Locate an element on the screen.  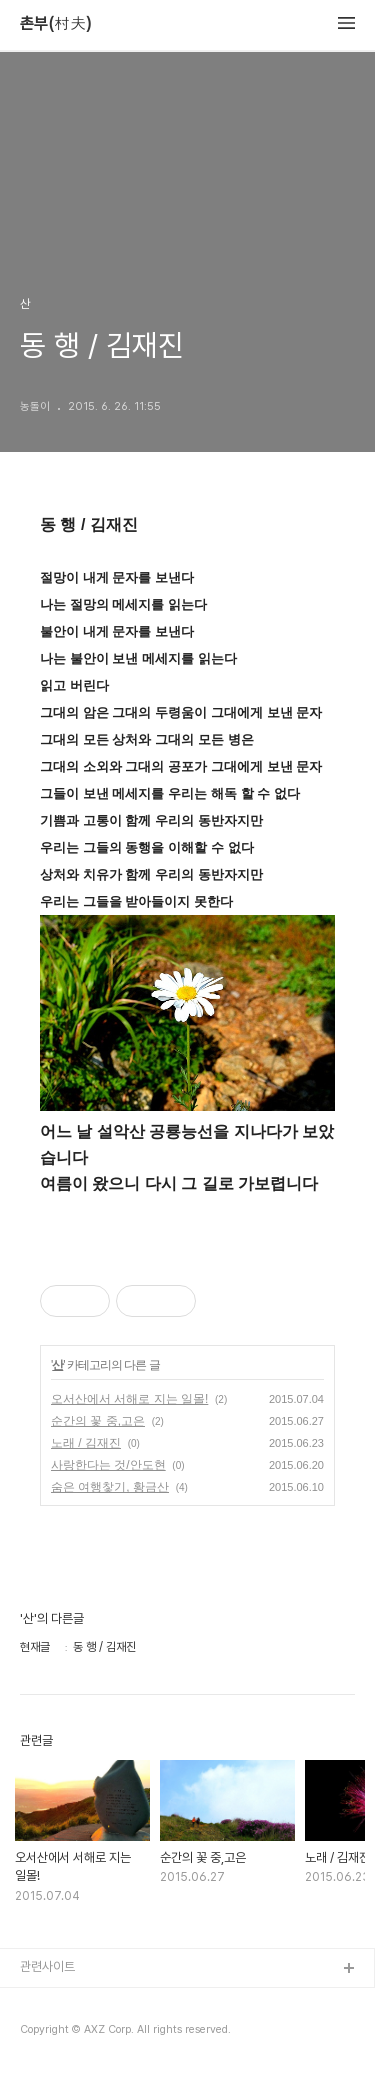
순간의 꽃 중,고은 is located at coordinates (98, 1421).